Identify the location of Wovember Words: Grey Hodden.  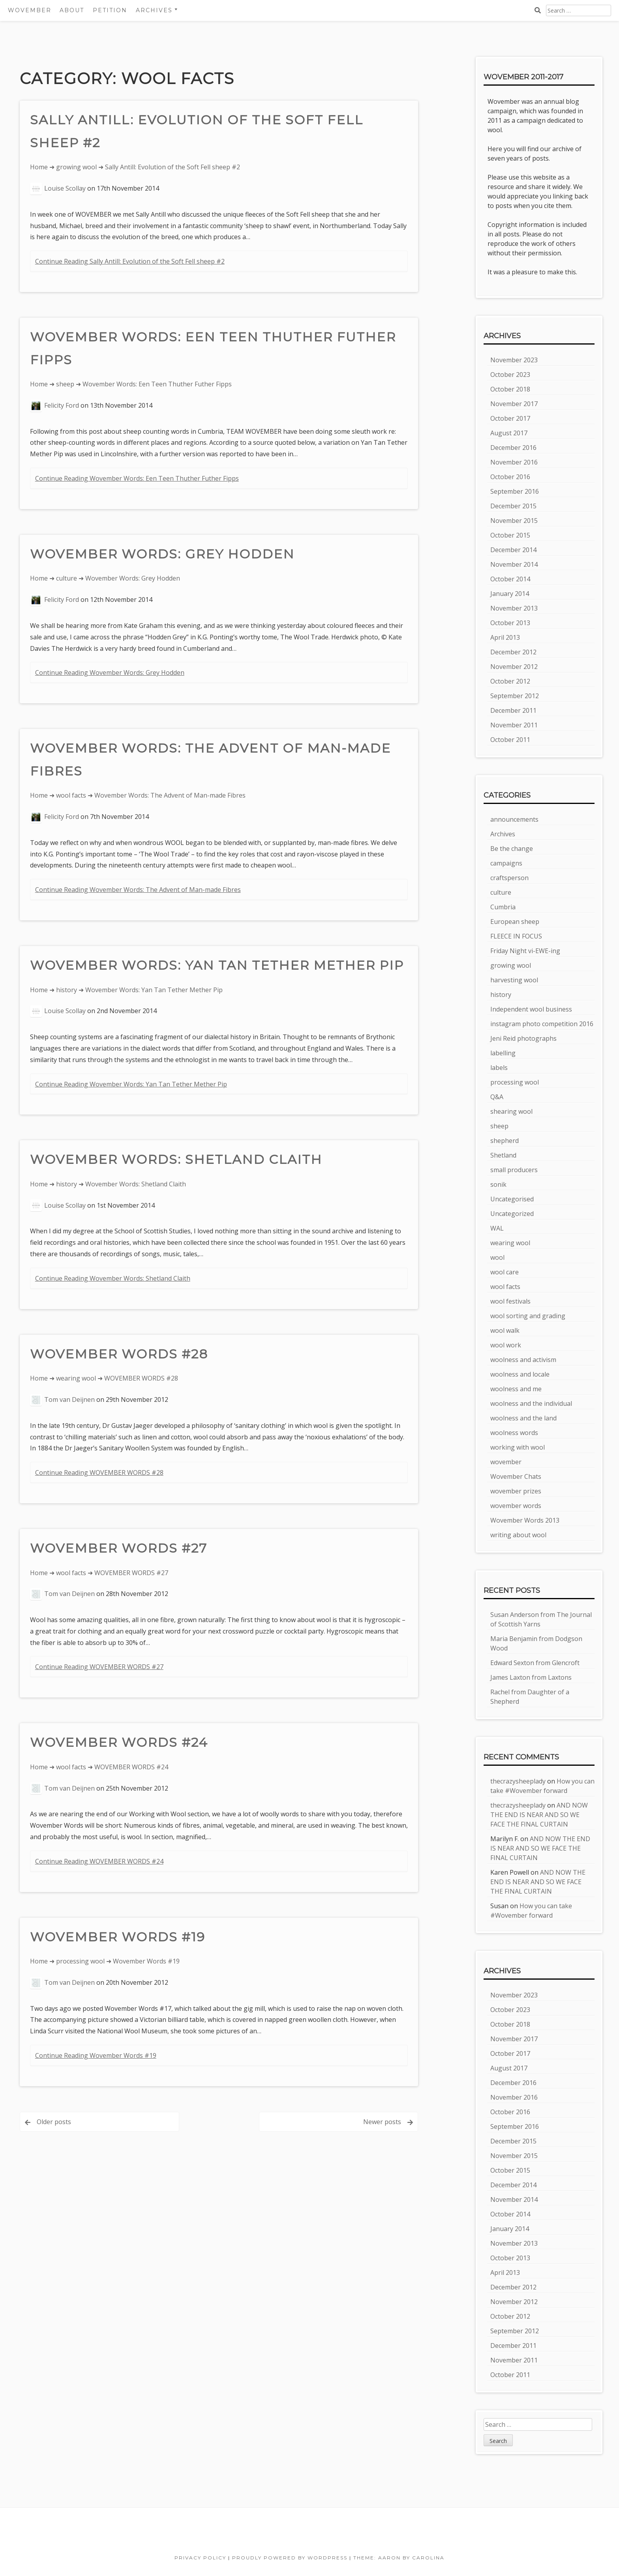
(162, 554).